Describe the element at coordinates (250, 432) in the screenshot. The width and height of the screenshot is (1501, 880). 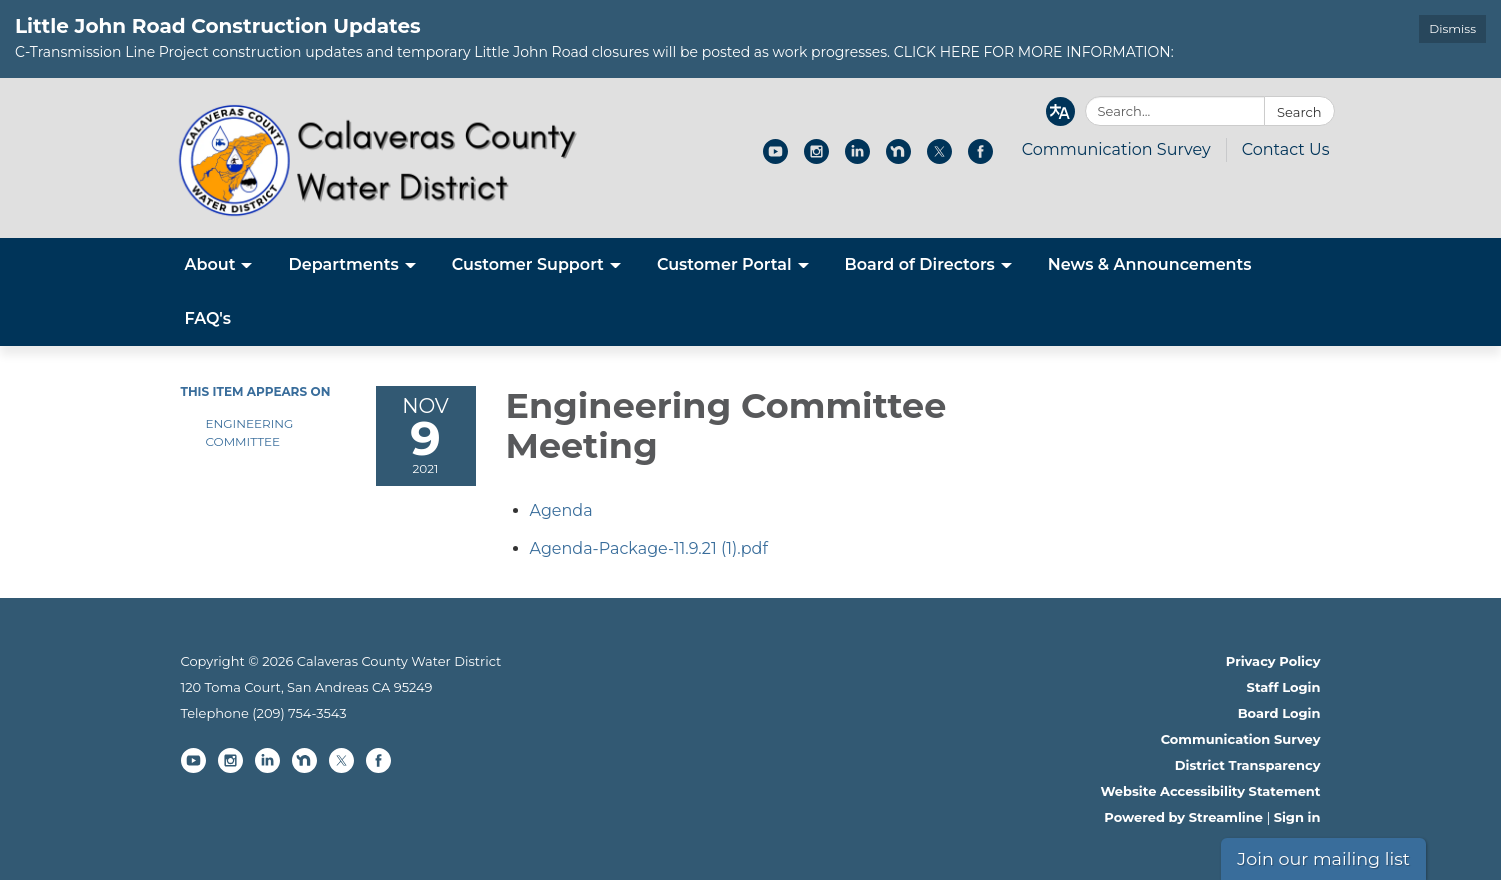
I see `Engineering Committee` at that location.